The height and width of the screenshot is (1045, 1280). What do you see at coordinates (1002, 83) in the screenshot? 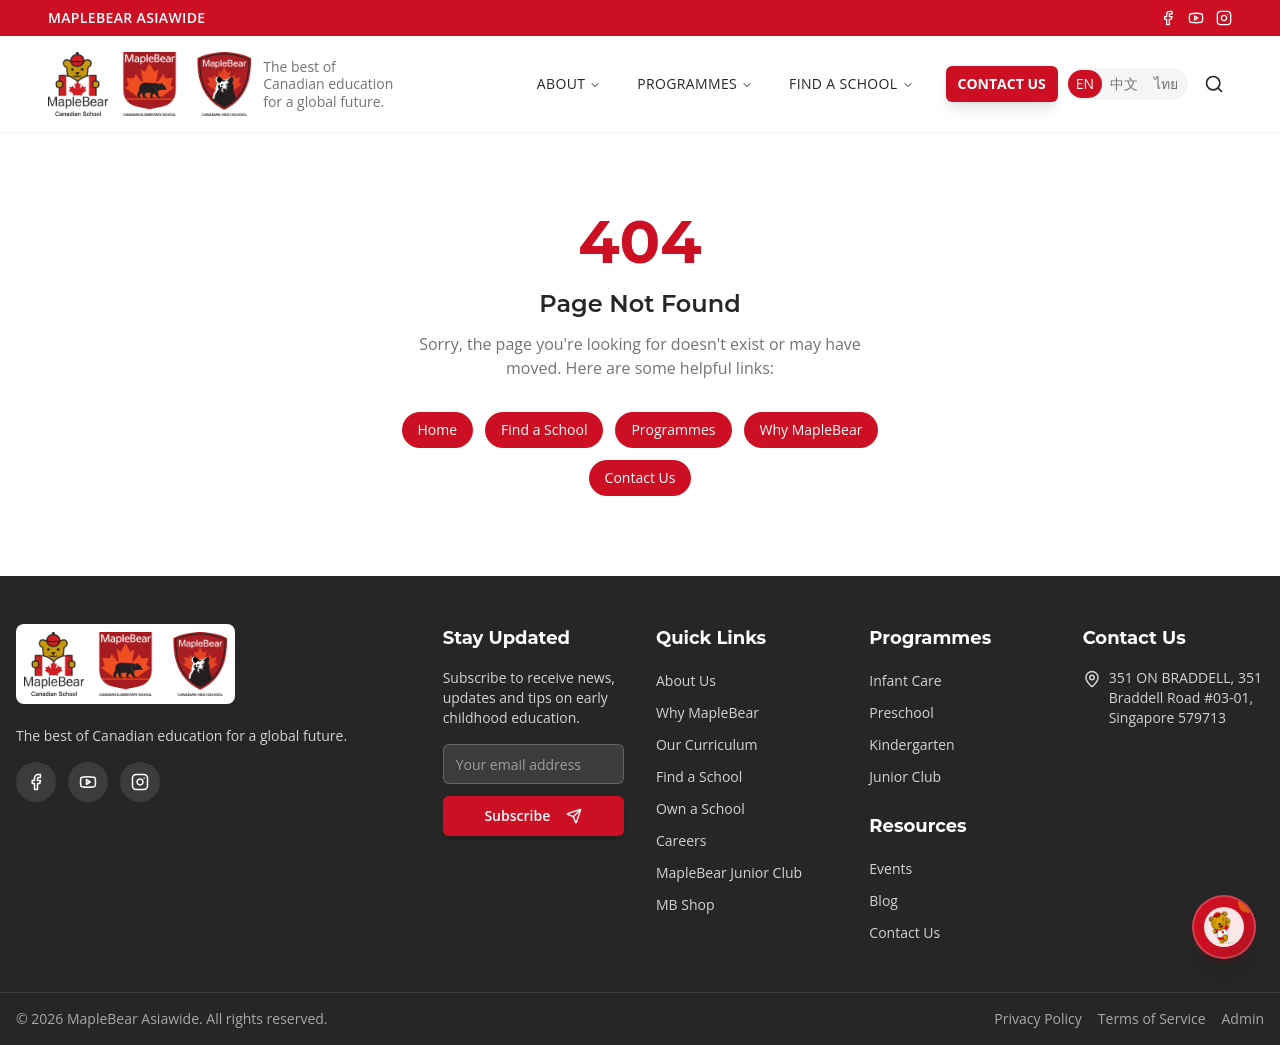
I see `CONTACT US` at bounding box center [1002, 83].